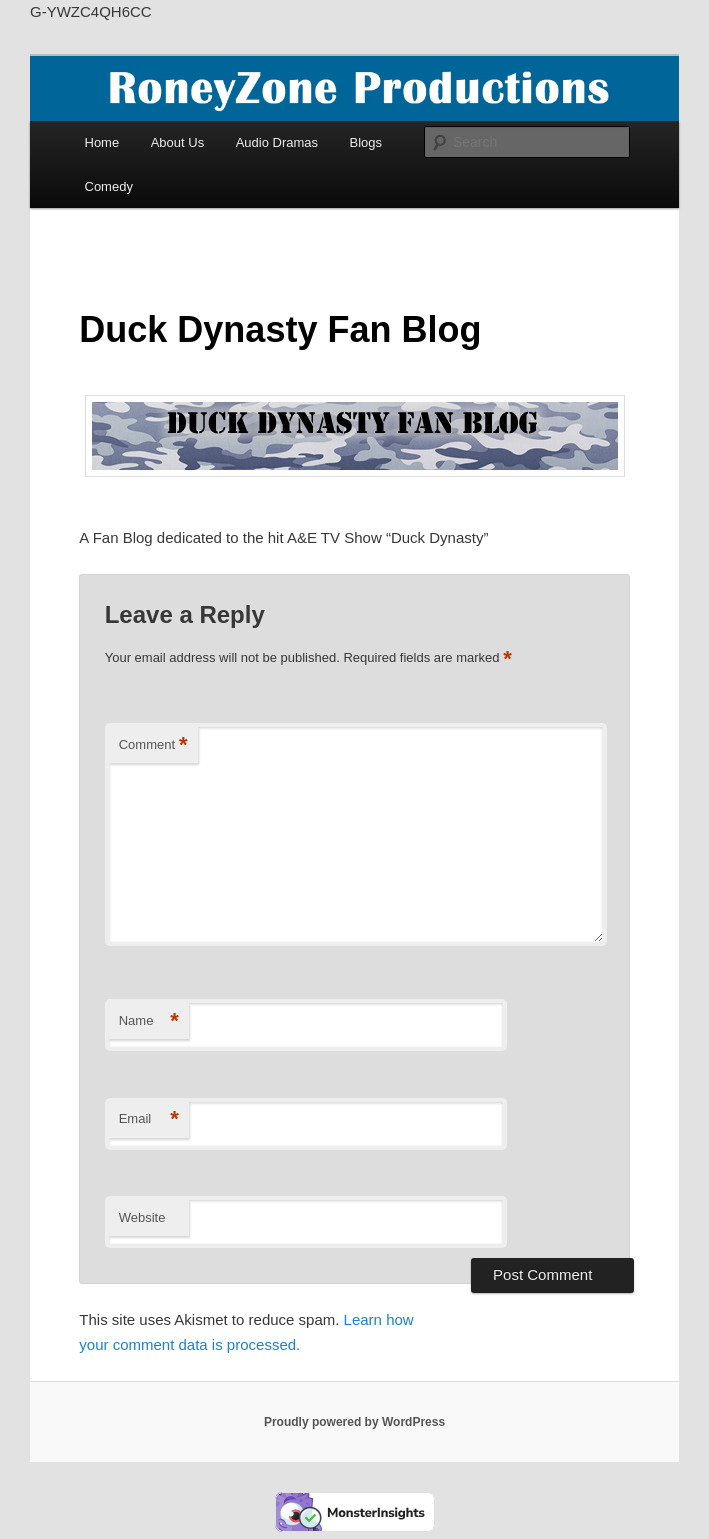 This screenshot has width=709, height=1539. Describe the element at coordinates (149, 1119) in the screenshot. I see `Email` at that location.